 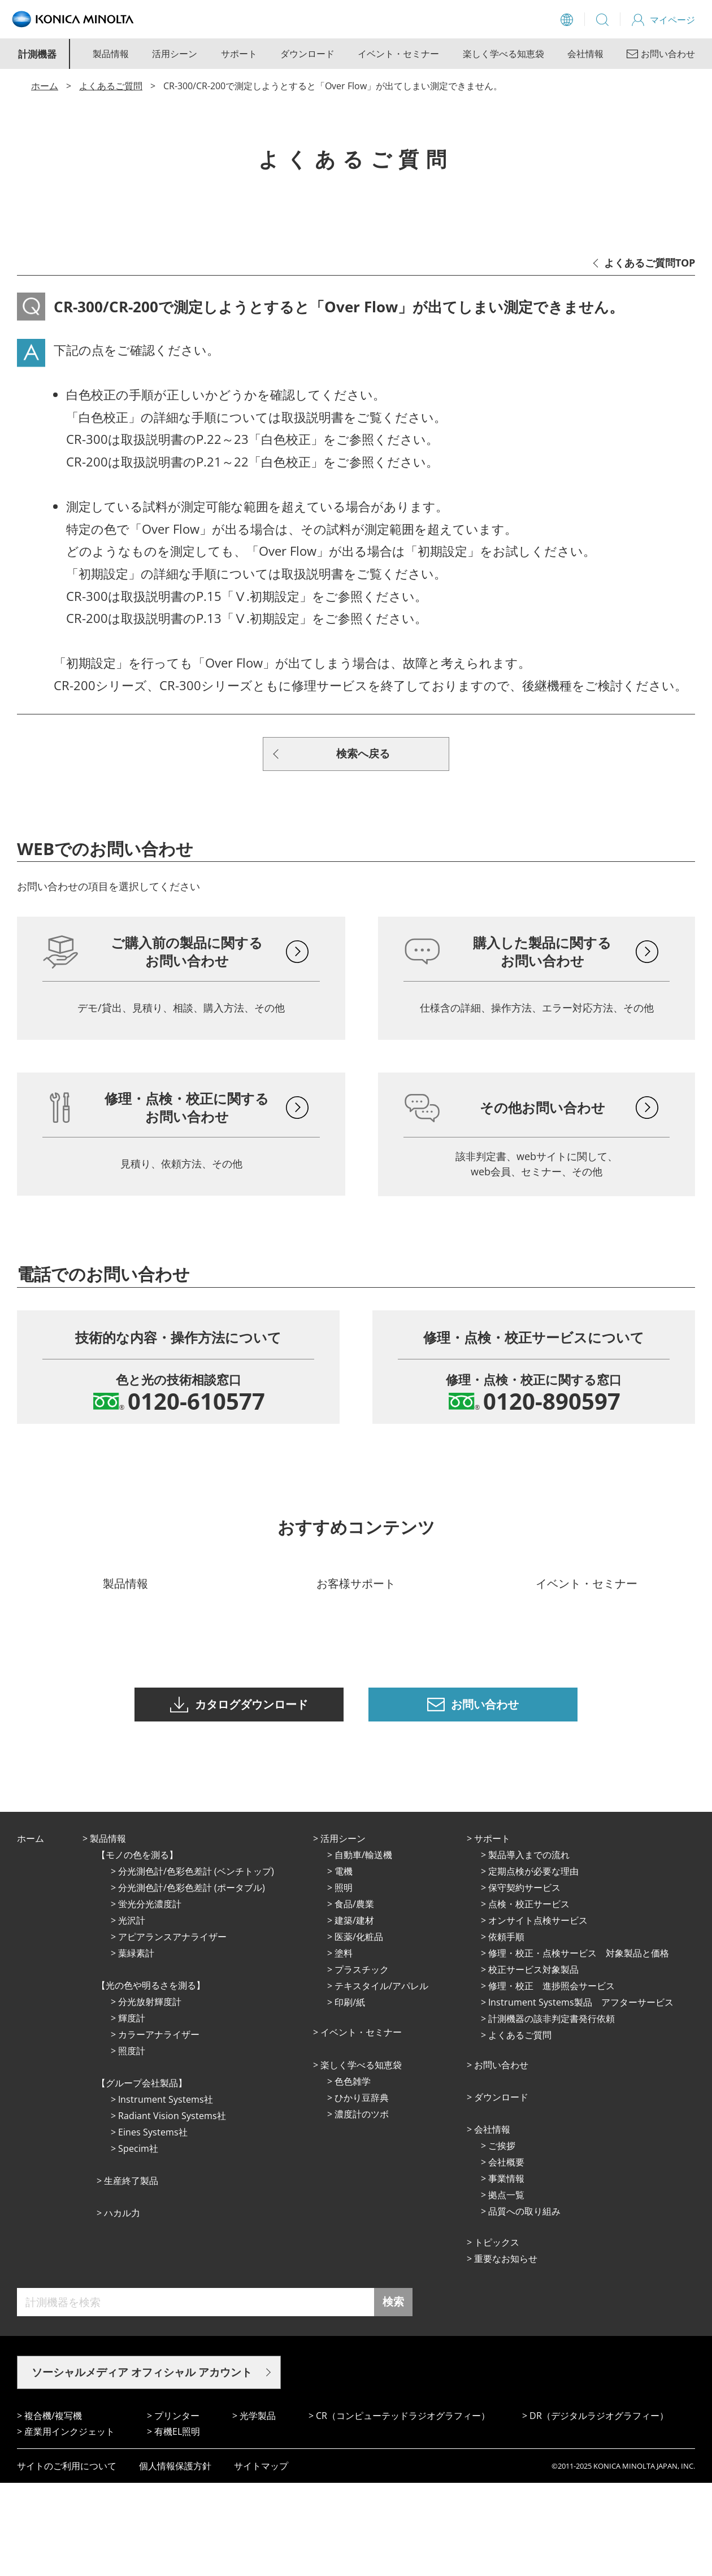 What do you see at coordinates (524, 1981) in the screenshot?
I see `保守契約サービス` at bounding box center [524, 1981].